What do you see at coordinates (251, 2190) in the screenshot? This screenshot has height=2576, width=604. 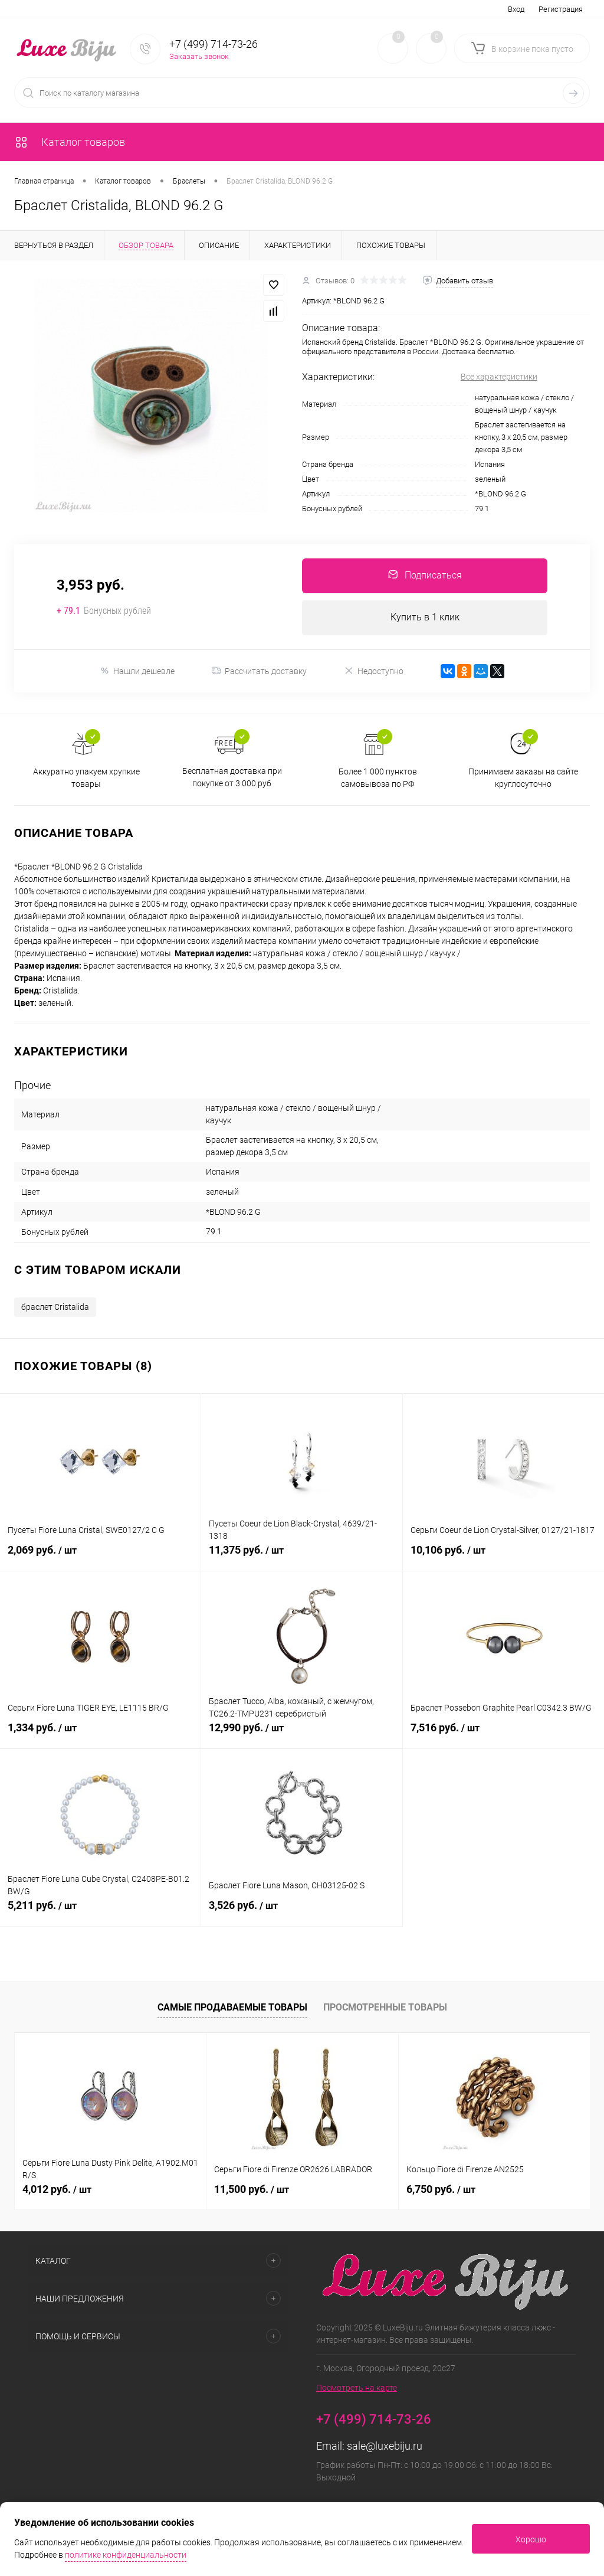 I see `11,500 руб.` at bounding box center [251, 2190].